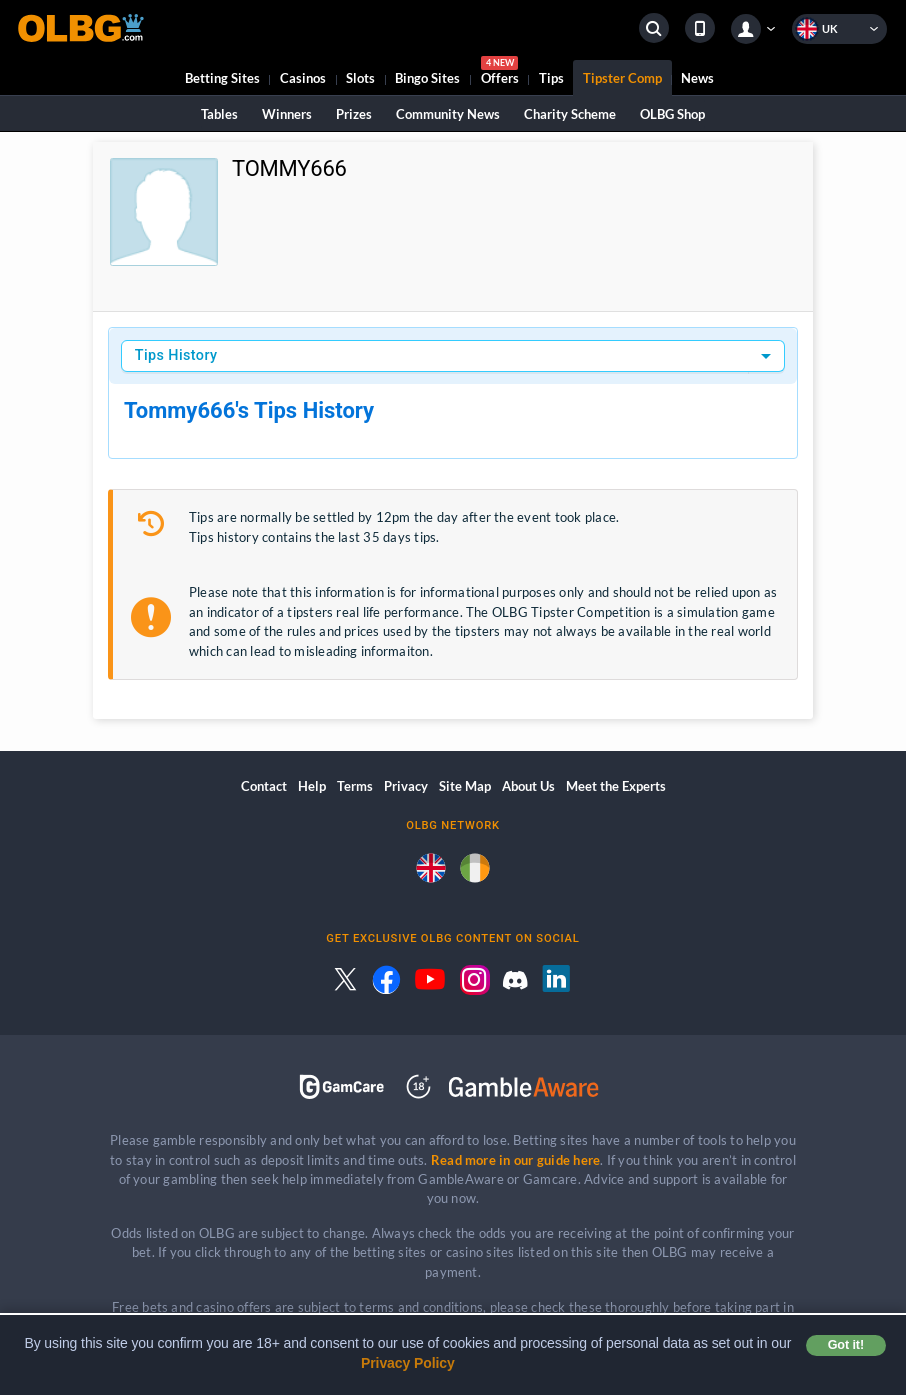 Image resolution: width=906 pixels, height=1395 pixels. I want to click on Meet the Experts, so click(616, 786).